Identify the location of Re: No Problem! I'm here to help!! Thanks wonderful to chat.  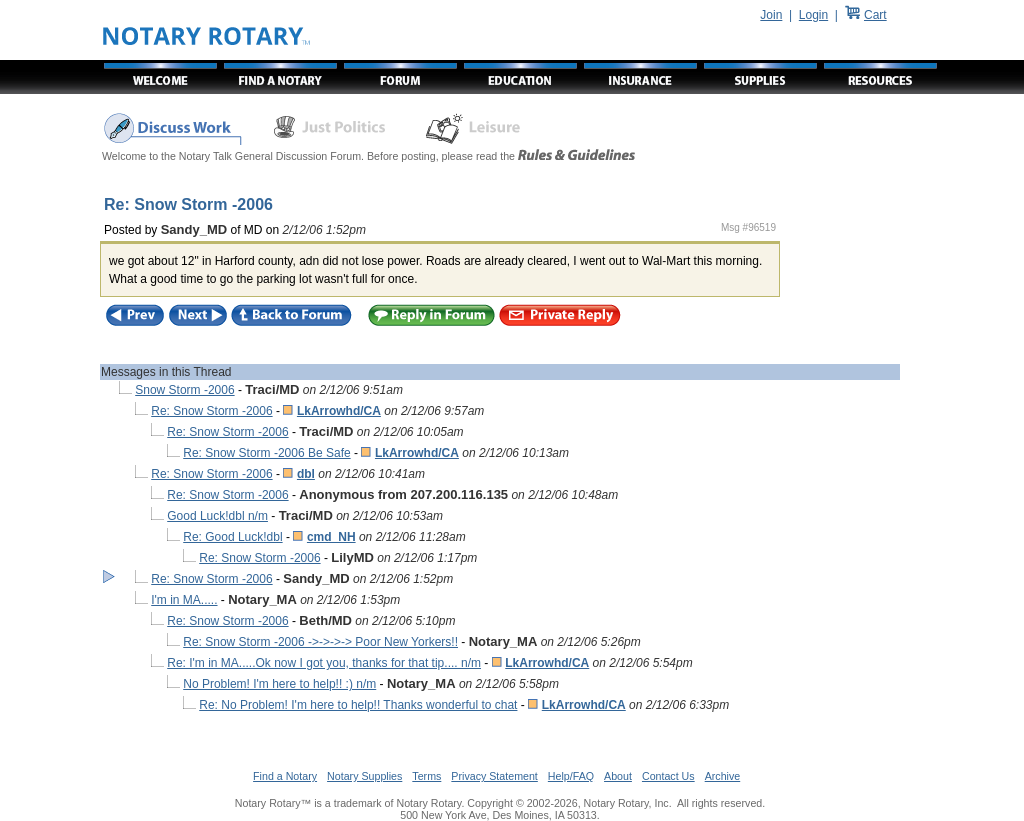
(358, 705).